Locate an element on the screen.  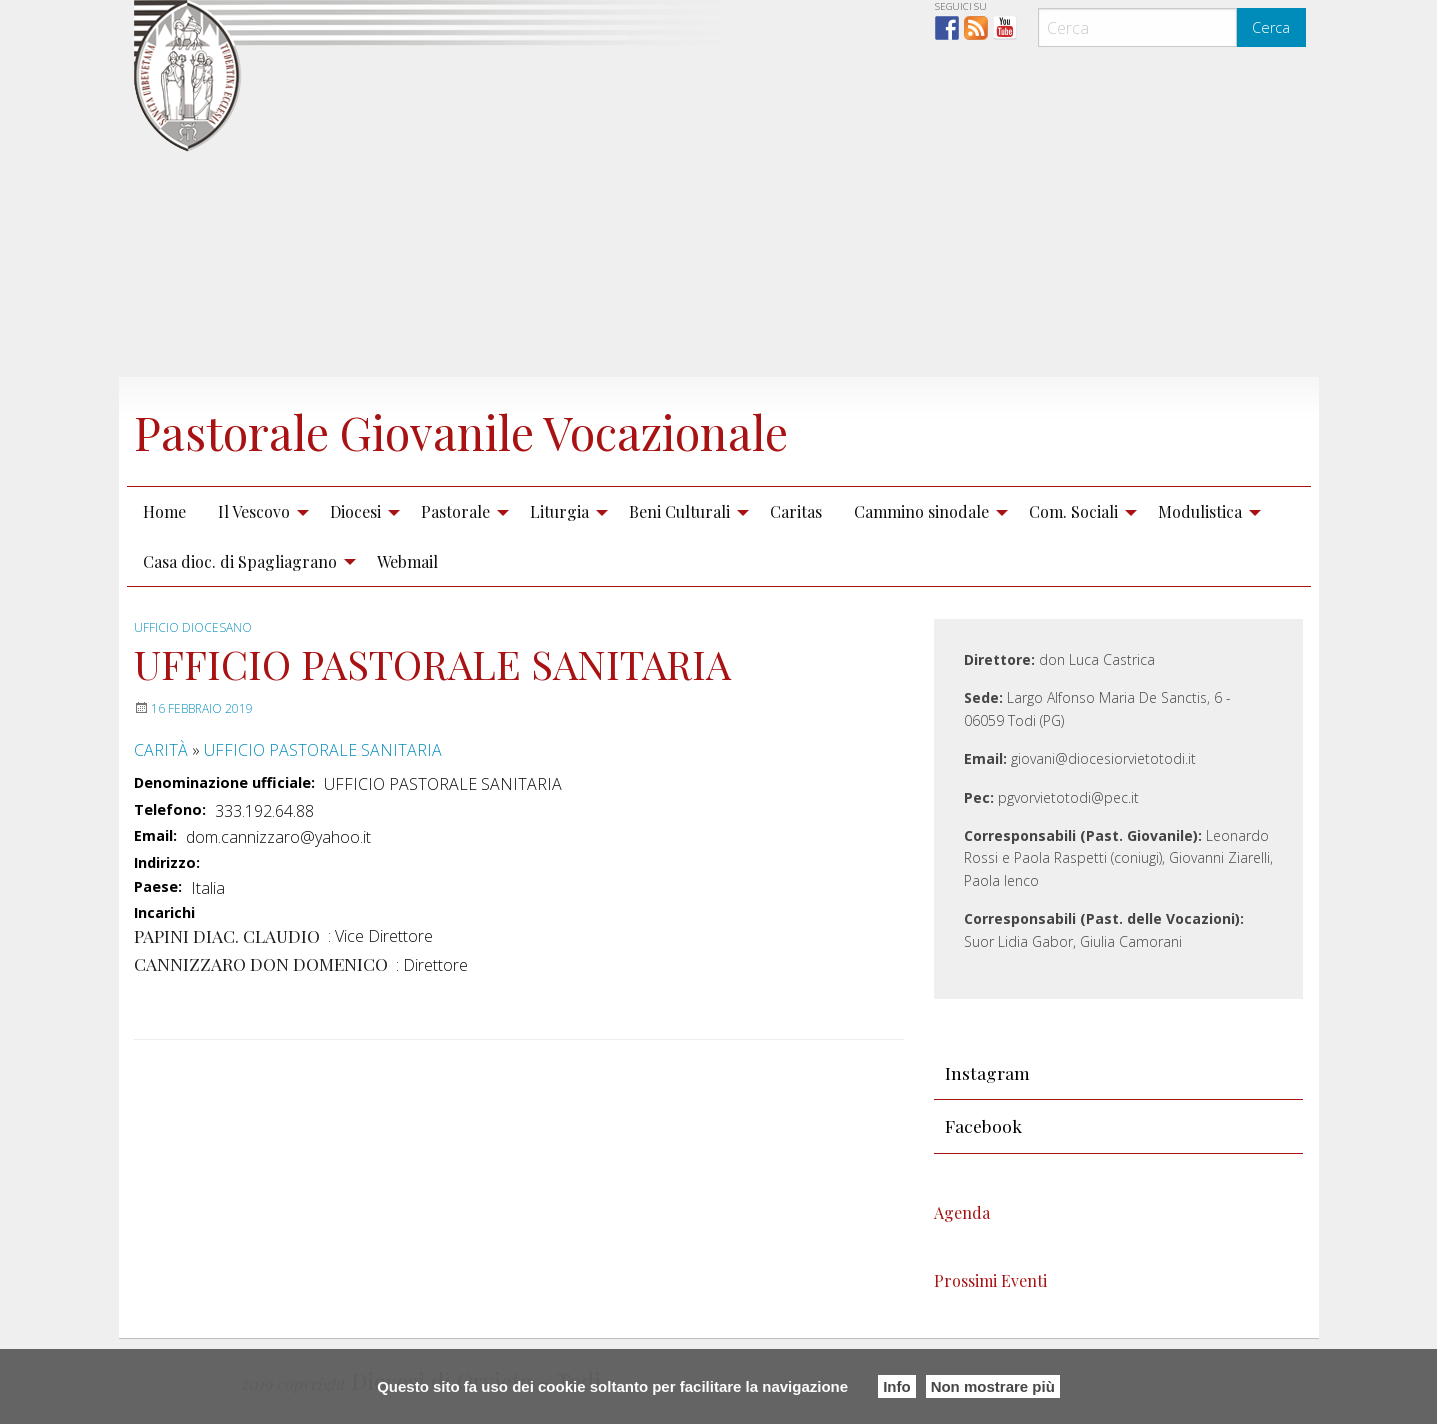
Casa dioc. di Spagliagrano is located at coordinates (240, 560).